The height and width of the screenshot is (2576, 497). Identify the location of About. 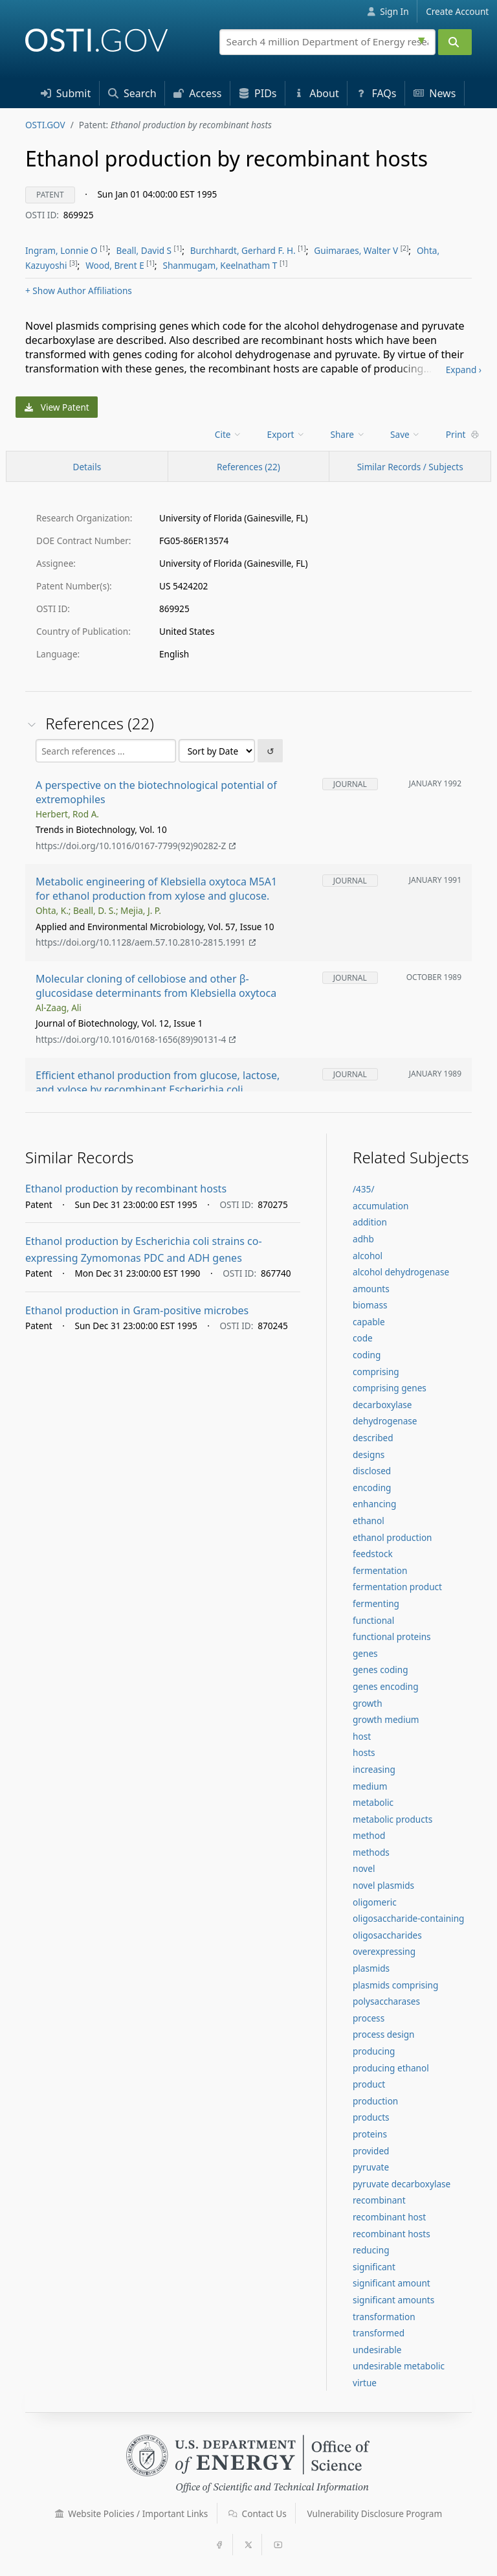
(316, 93).